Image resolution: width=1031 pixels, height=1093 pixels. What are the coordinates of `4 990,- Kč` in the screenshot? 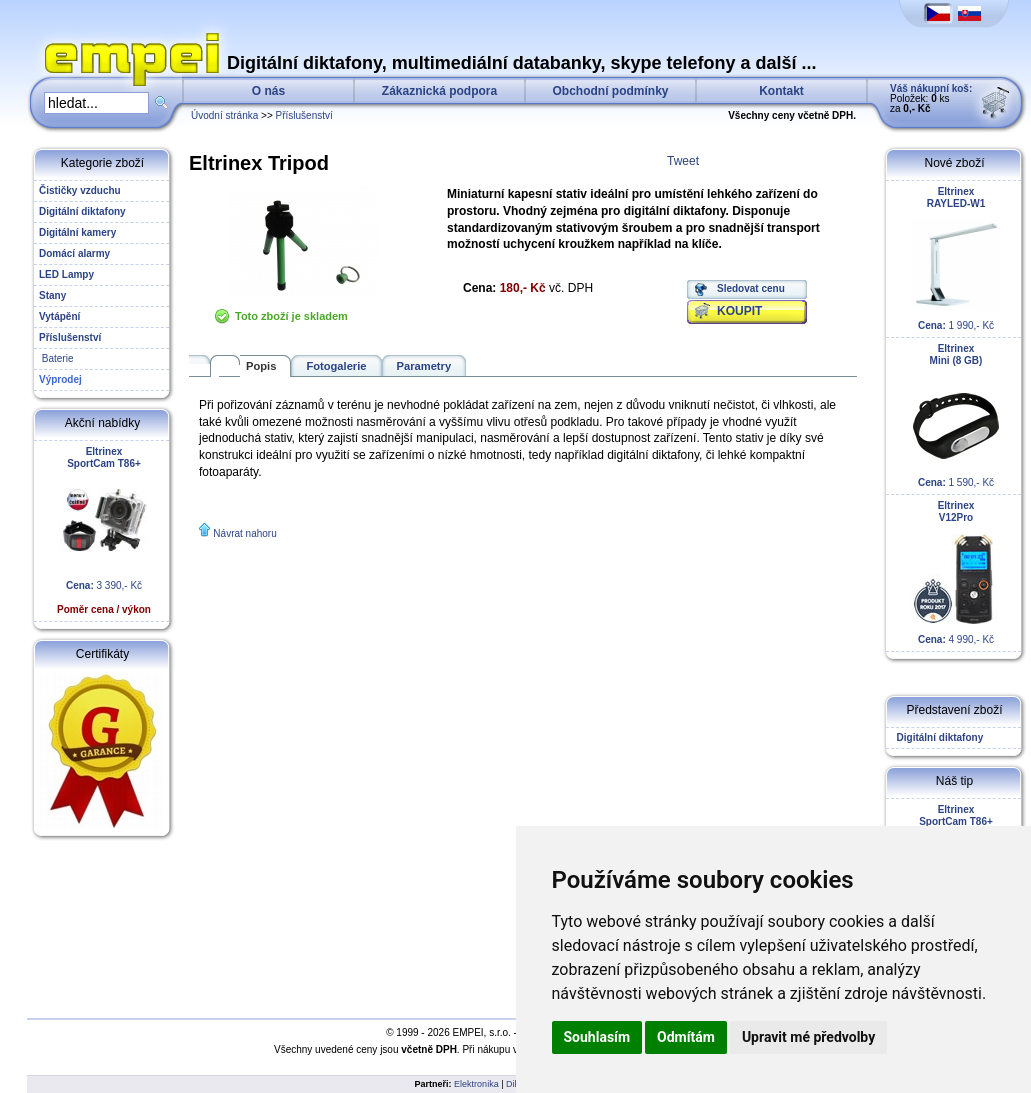 It's located at (956, 572).